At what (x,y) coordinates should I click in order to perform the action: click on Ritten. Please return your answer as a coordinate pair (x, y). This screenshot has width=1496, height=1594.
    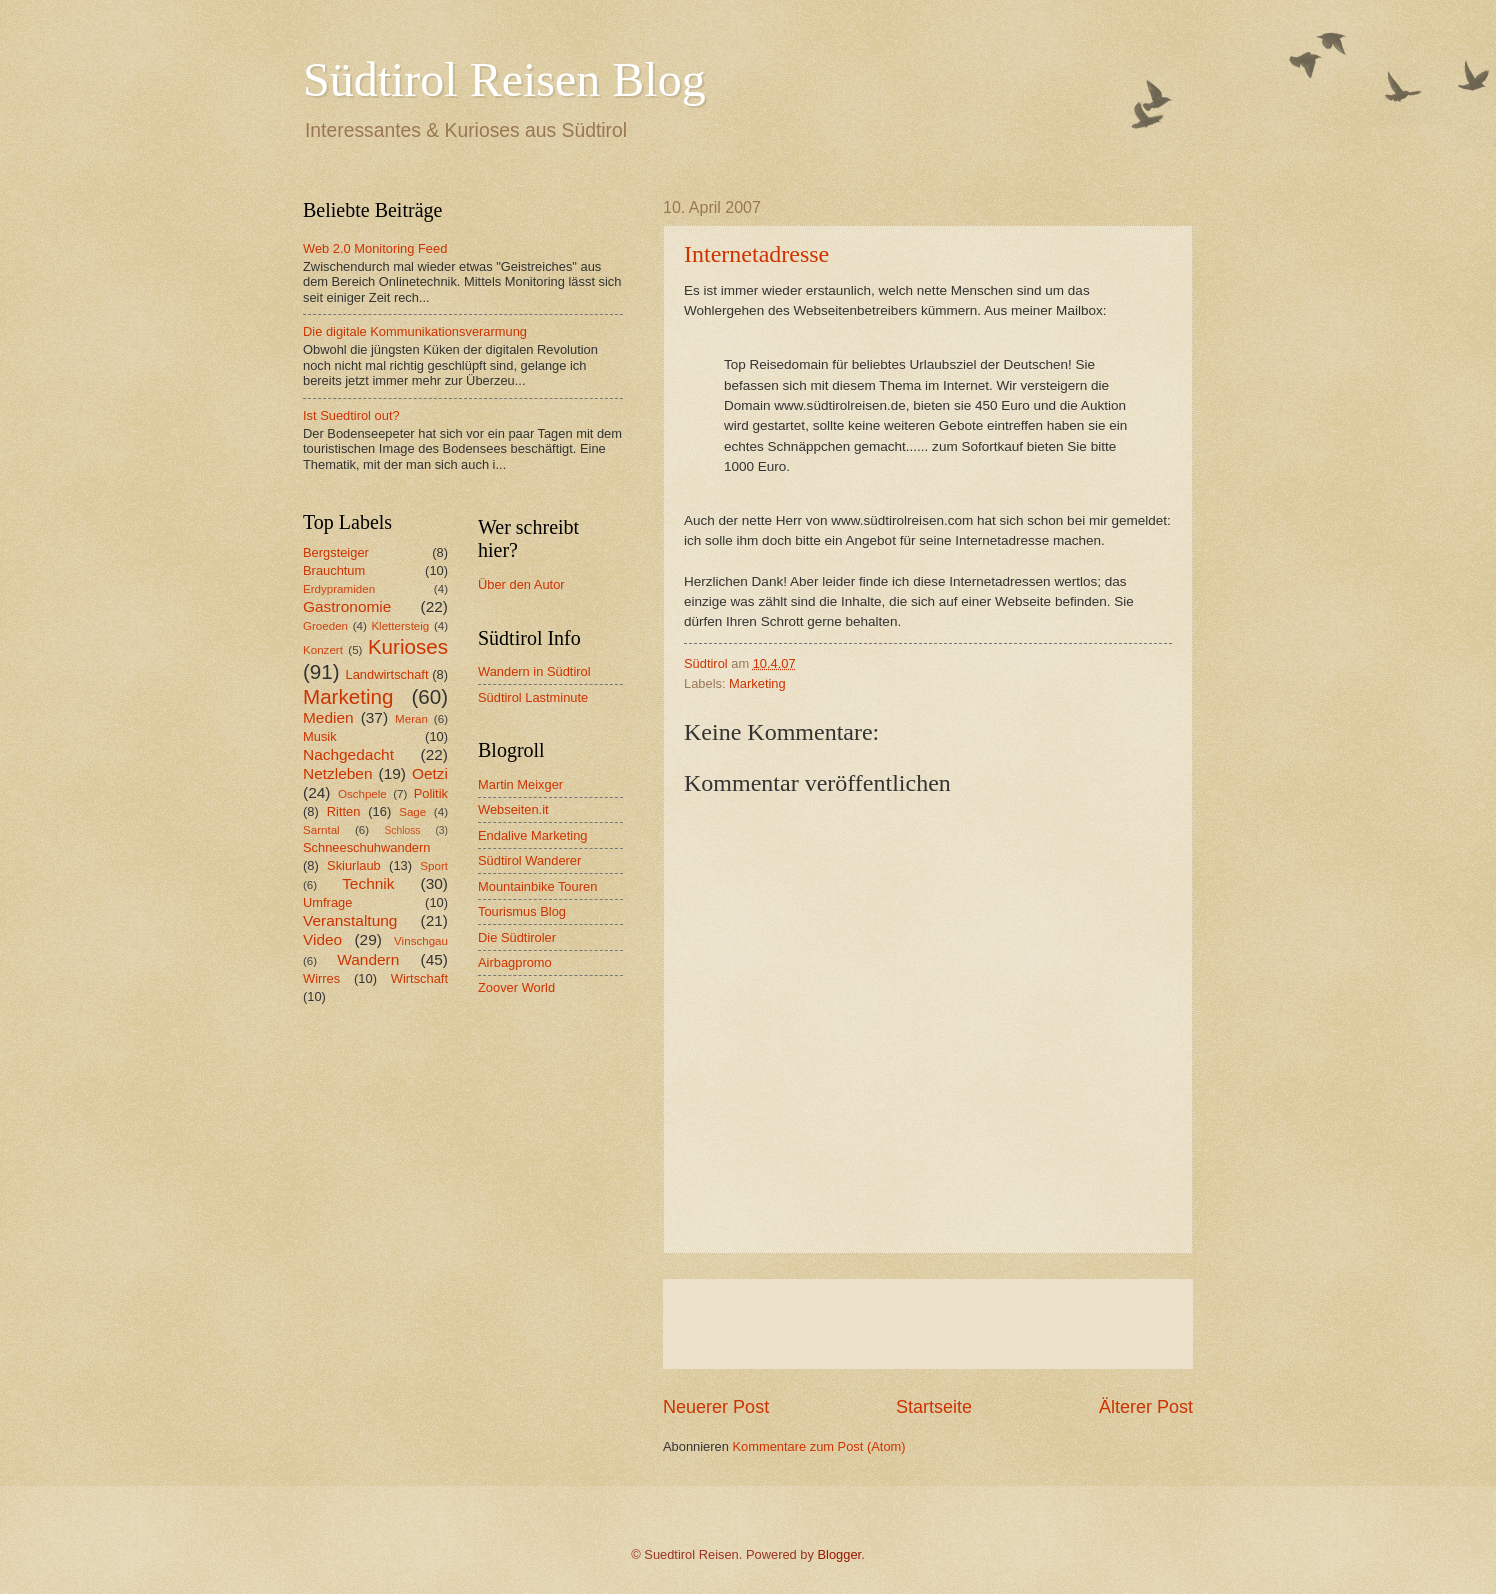
    Looking at the image, I should click on (344, 811).